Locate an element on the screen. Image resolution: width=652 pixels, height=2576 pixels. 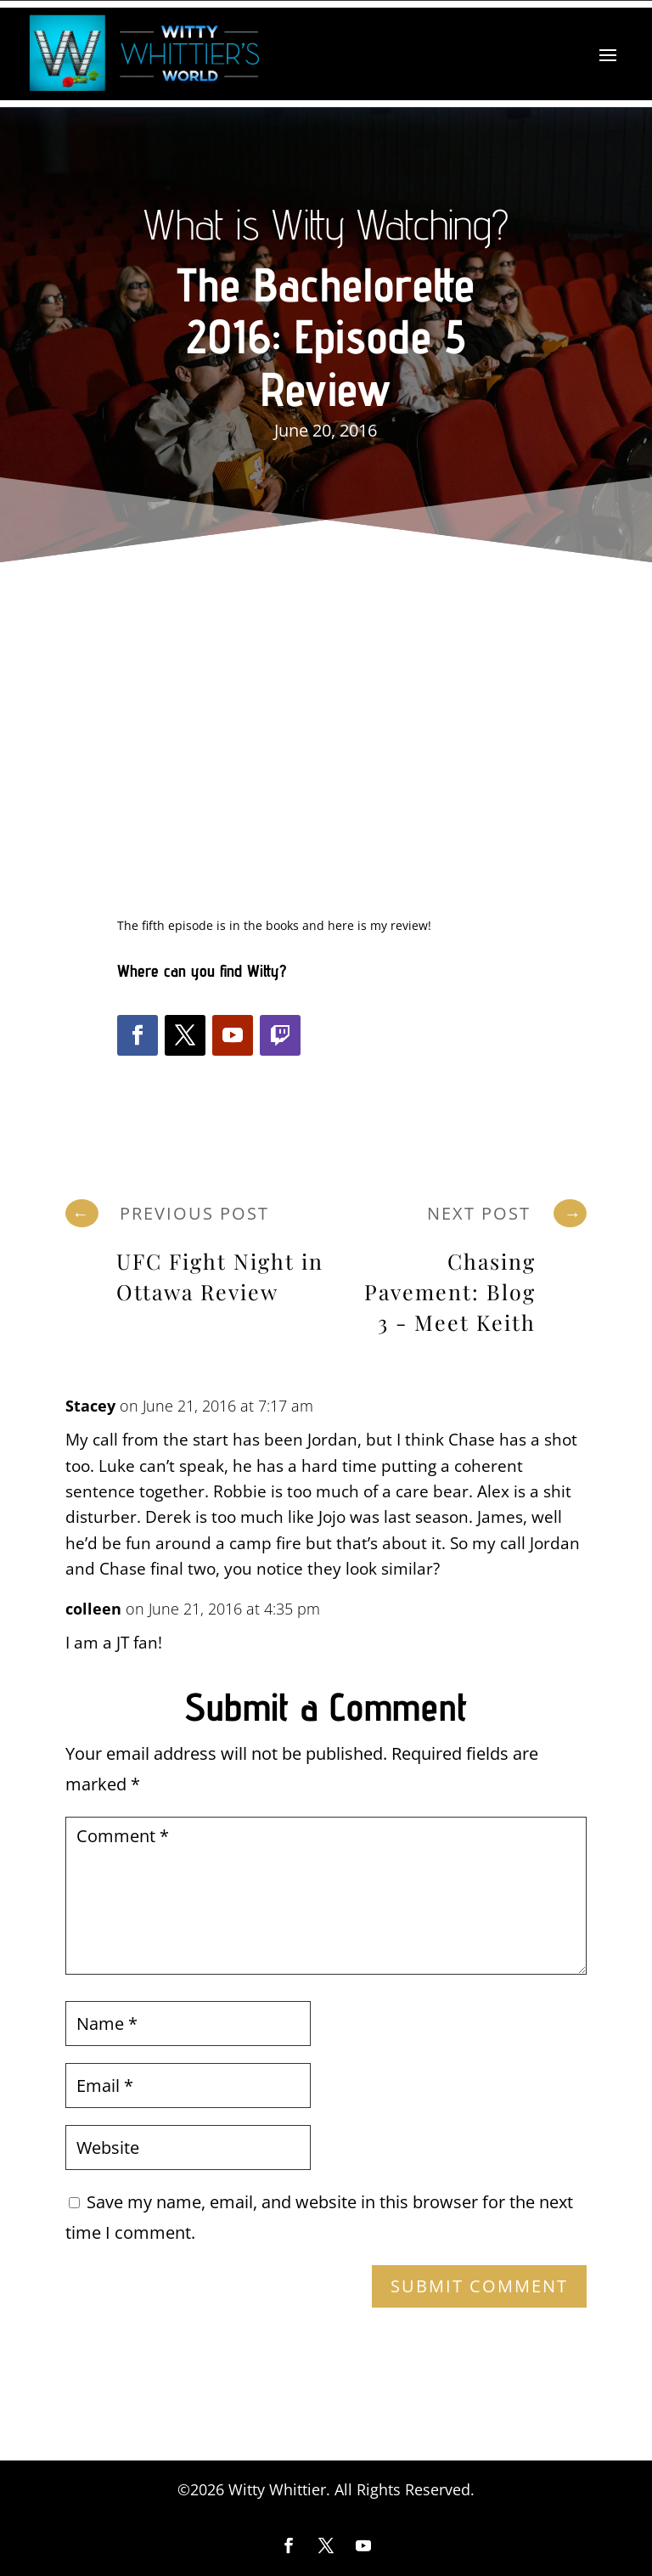
Submit Comment is located at coordinates (479, 2285).